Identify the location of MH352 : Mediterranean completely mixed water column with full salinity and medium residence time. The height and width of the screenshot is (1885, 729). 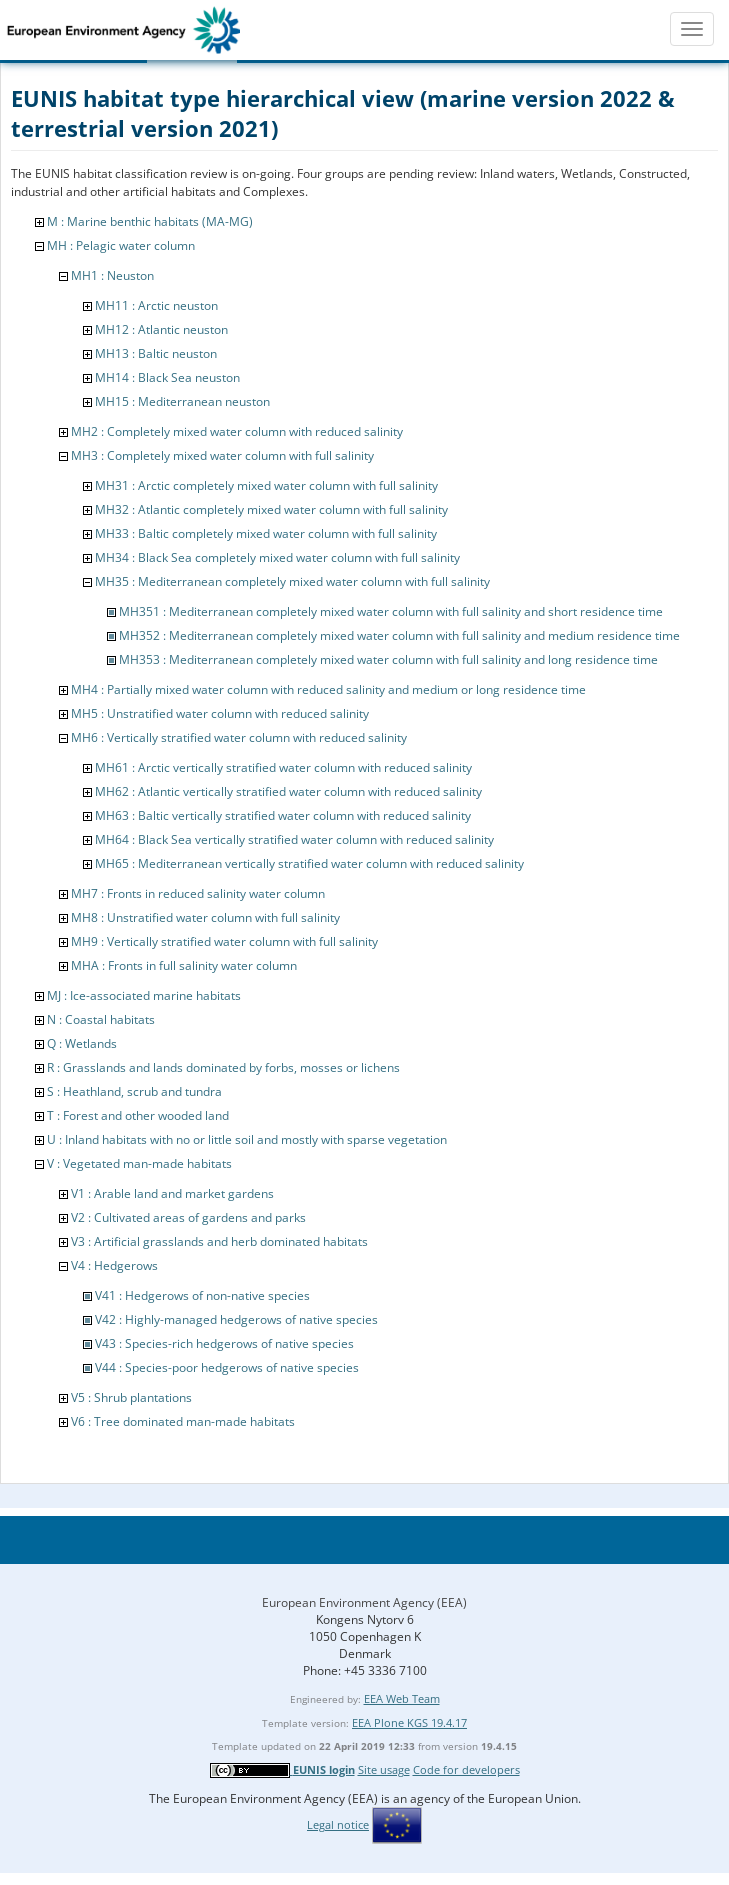
(399, 635).